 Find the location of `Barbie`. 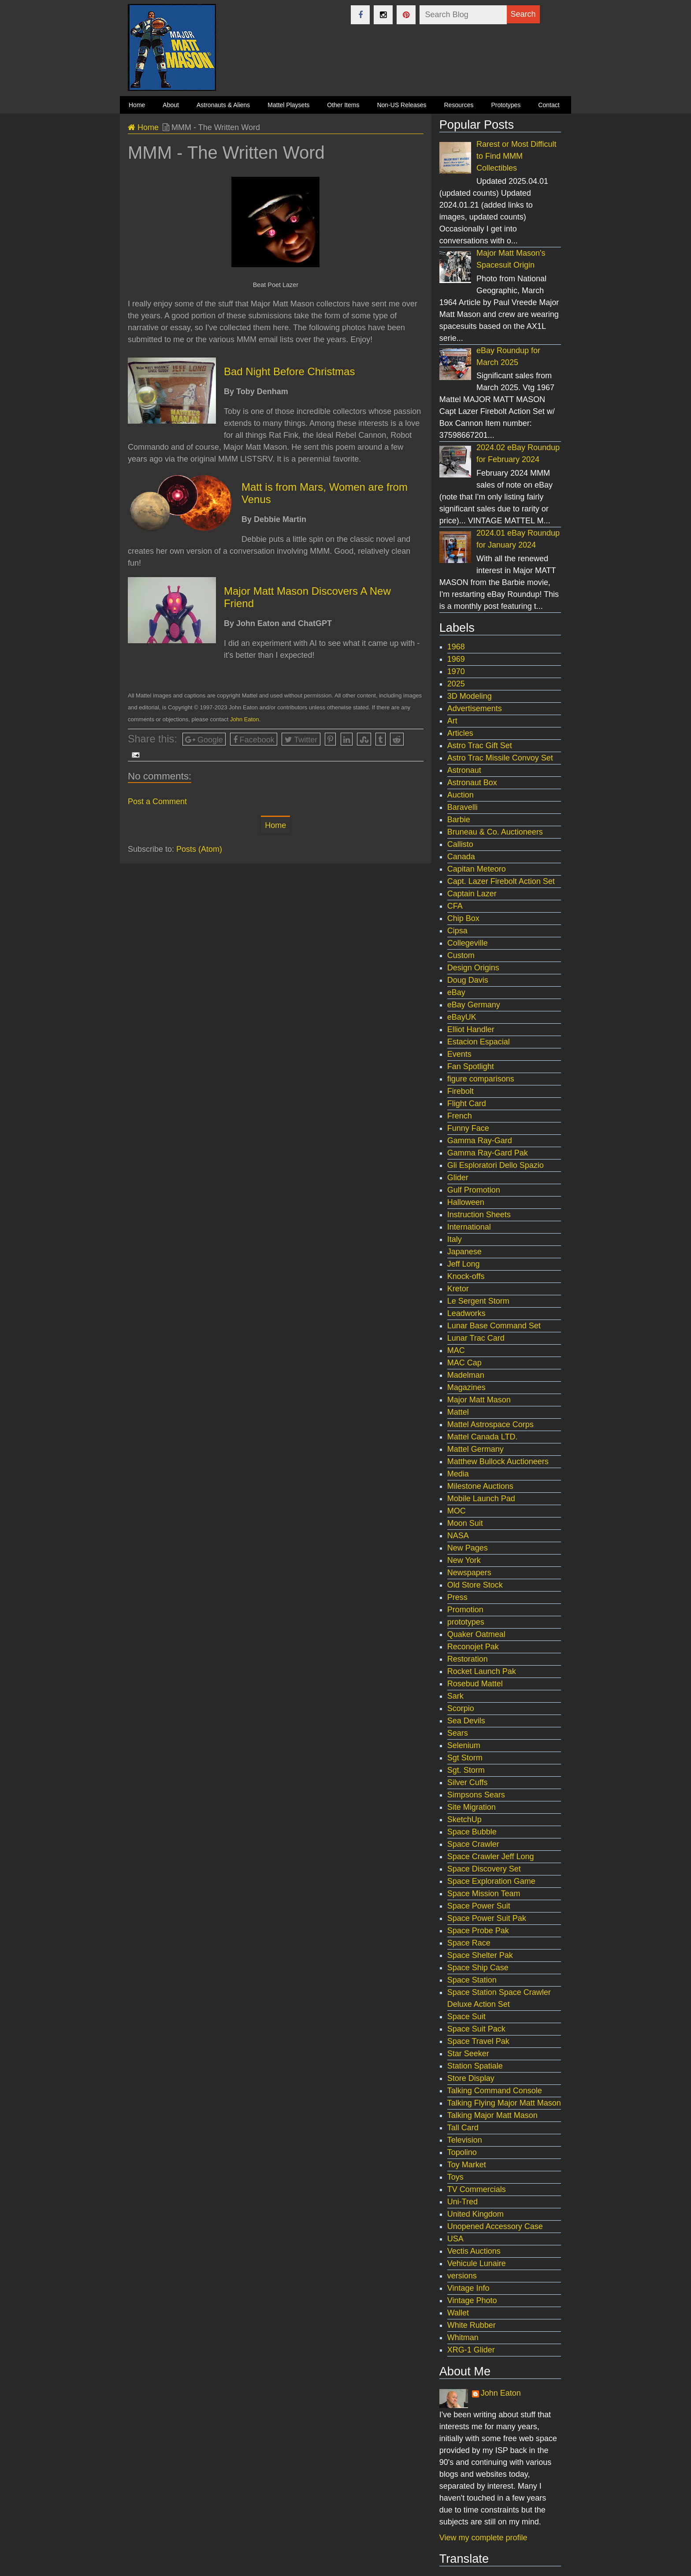

Barbie is located at coordinates (458, 819).